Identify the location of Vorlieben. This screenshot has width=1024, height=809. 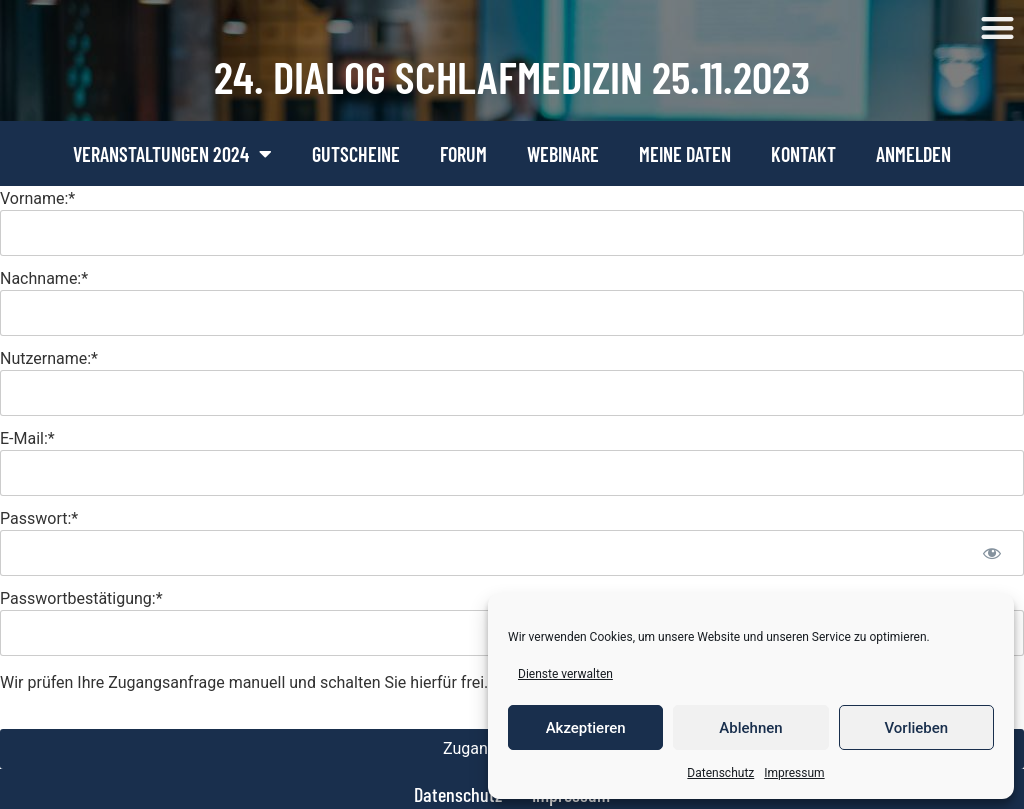
(916, 728).